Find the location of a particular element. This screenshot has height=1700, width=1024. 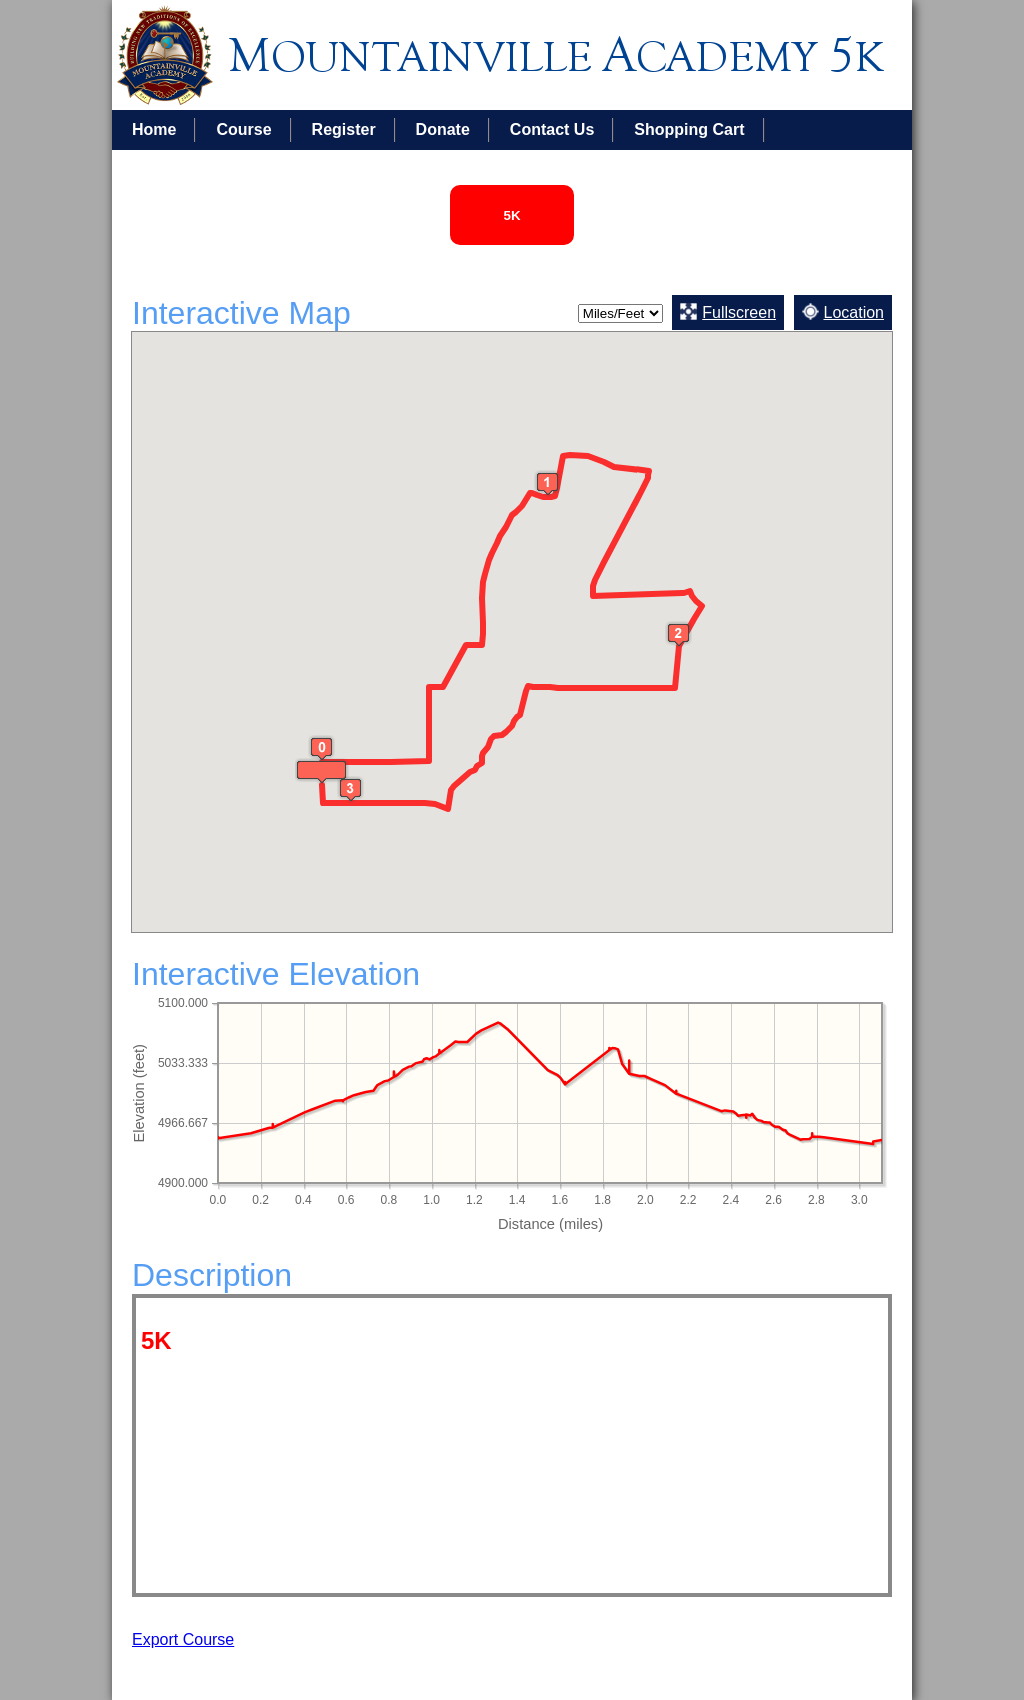

[button] is located at coordinates (547, 483).